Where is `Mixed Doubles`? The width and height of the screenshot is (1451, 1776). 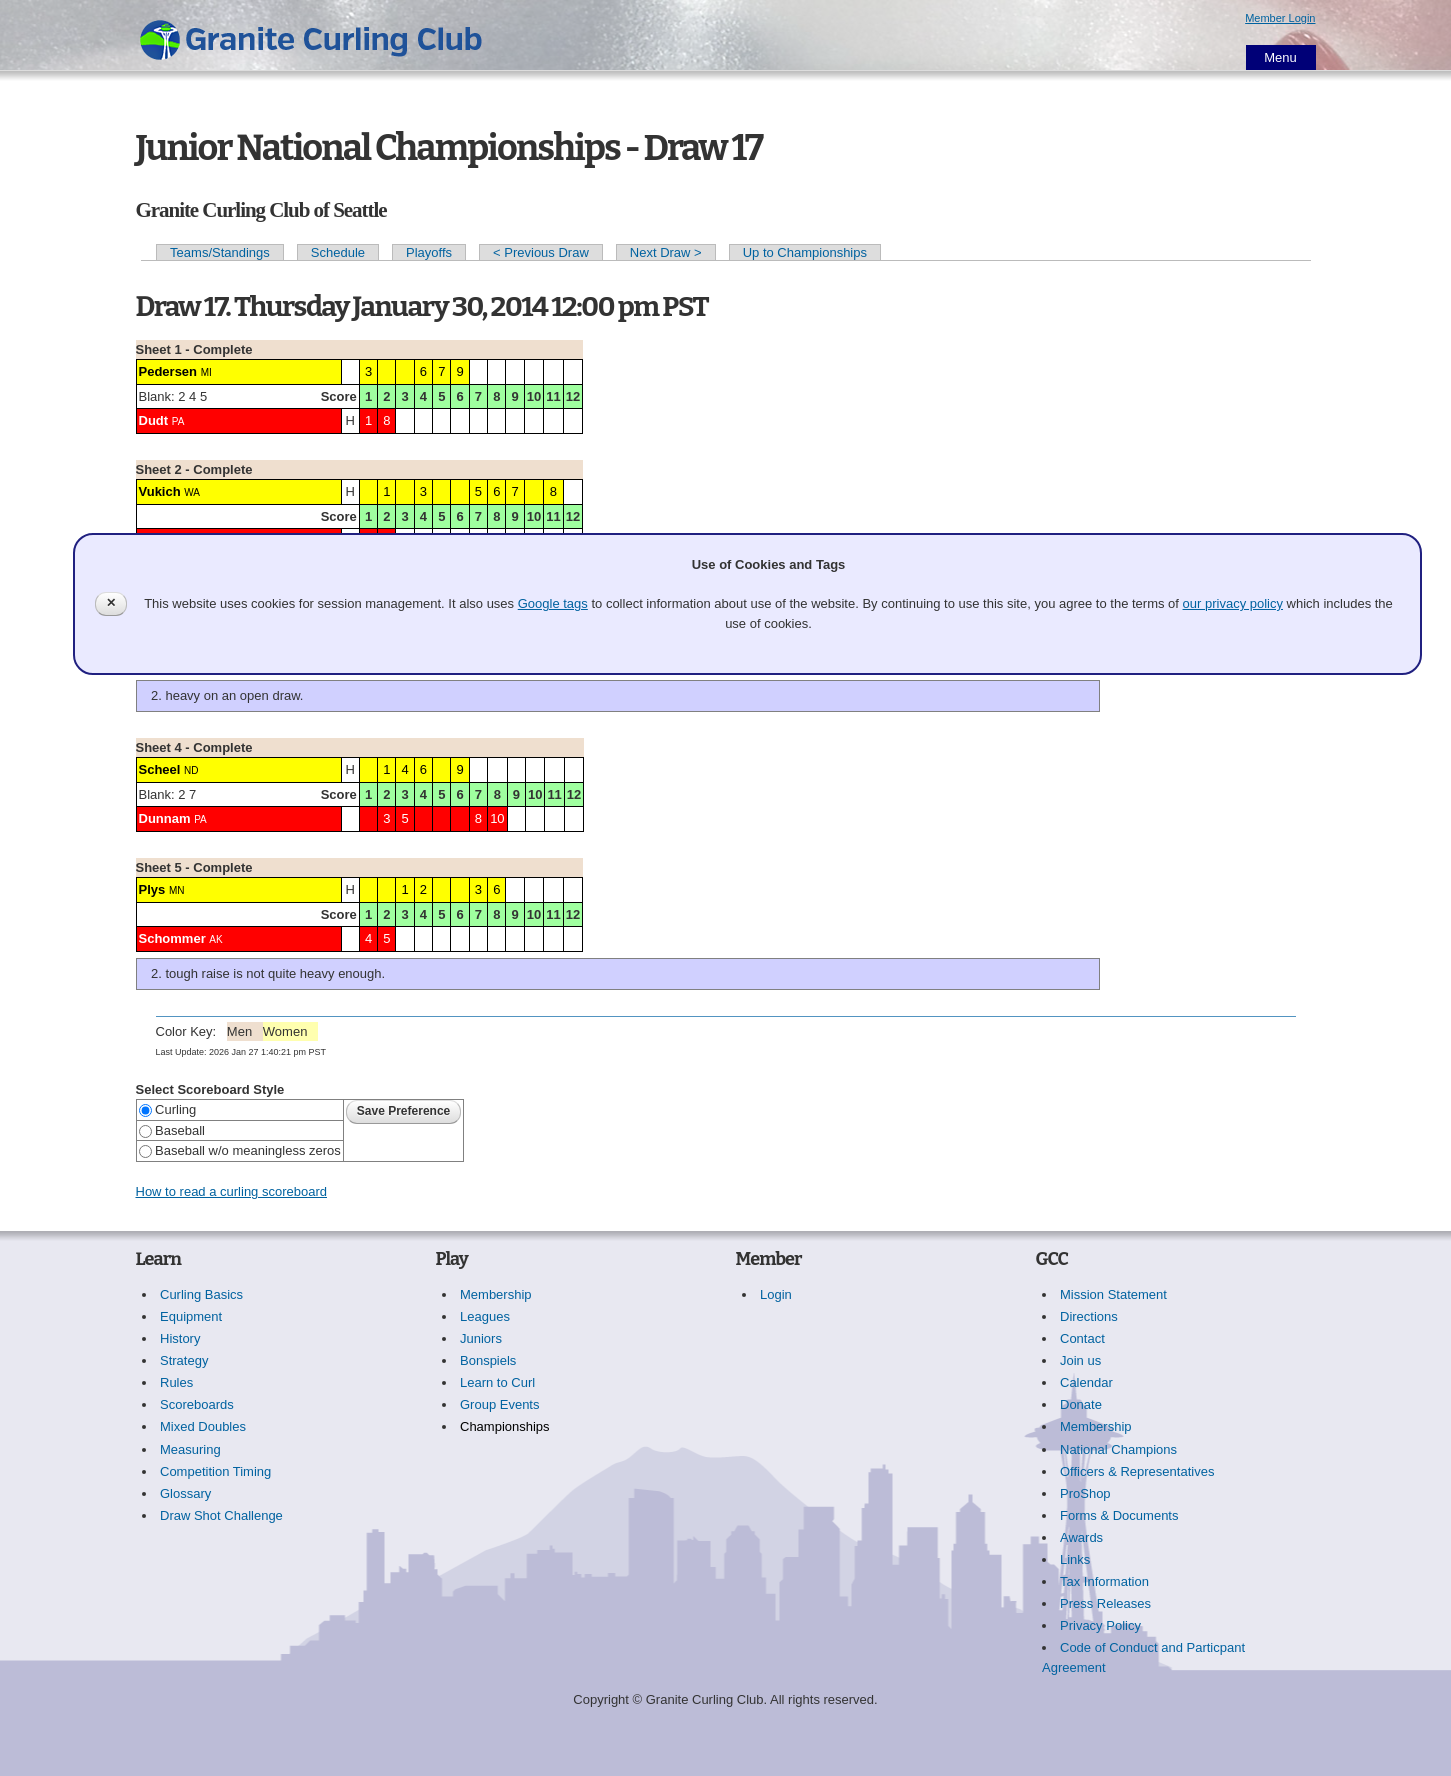 Mixed Doubles is located at coordinates (203, 1426).